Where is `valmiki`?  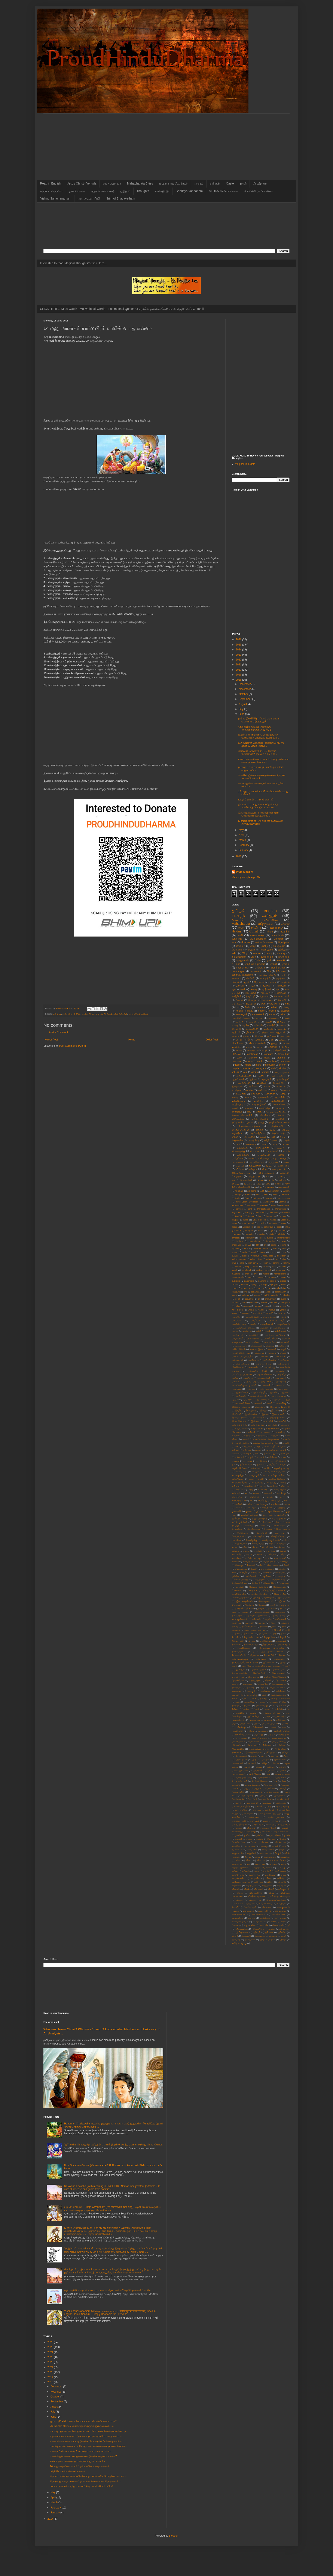 valmiki is located at coordinates (281, 960).